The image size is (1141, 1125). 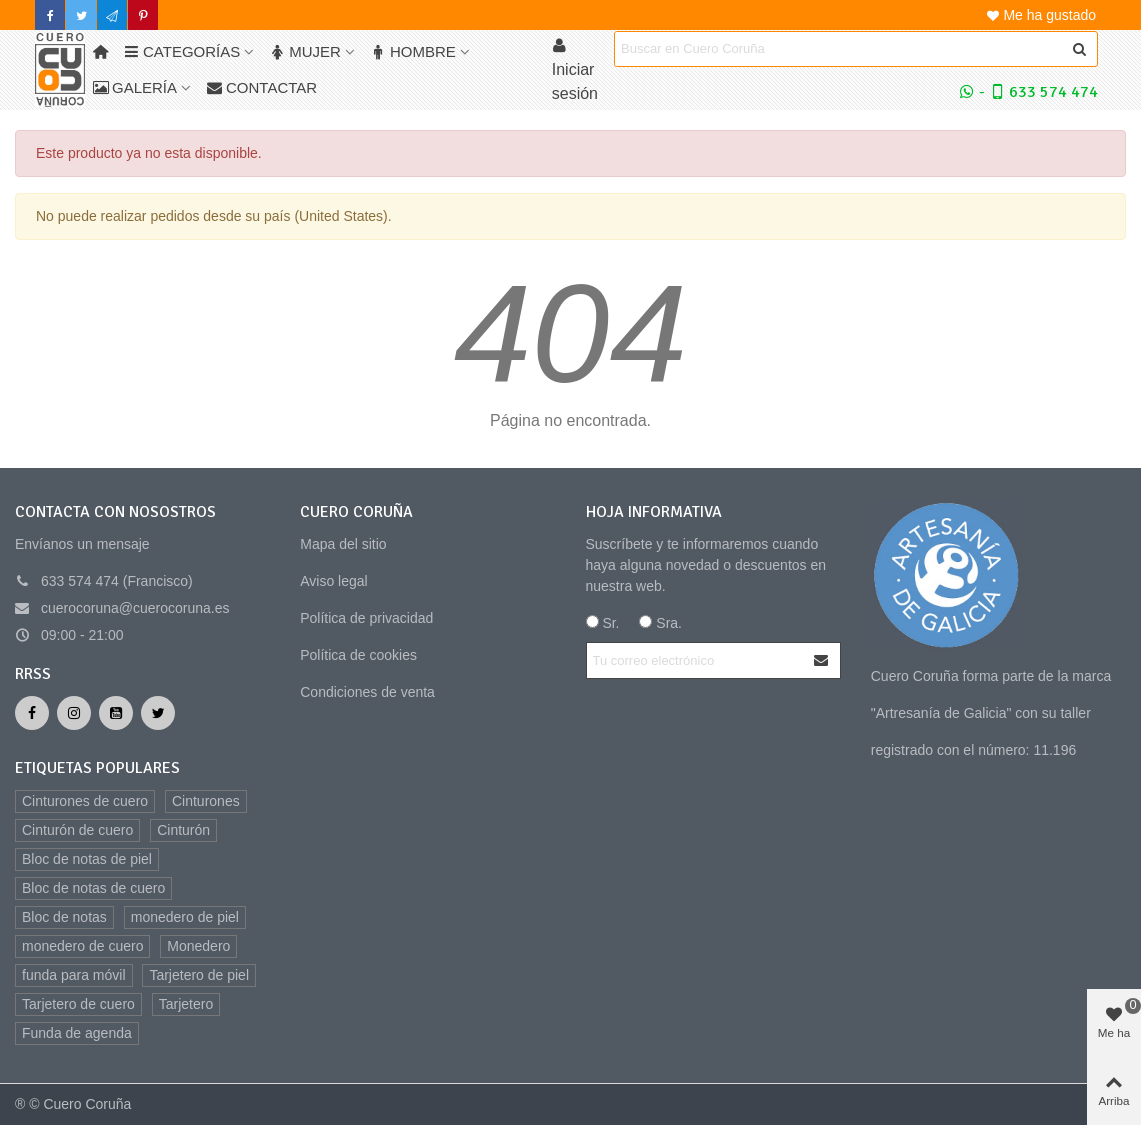 I want to click on Bloc de notas de piel, so click(x=87, y=859).